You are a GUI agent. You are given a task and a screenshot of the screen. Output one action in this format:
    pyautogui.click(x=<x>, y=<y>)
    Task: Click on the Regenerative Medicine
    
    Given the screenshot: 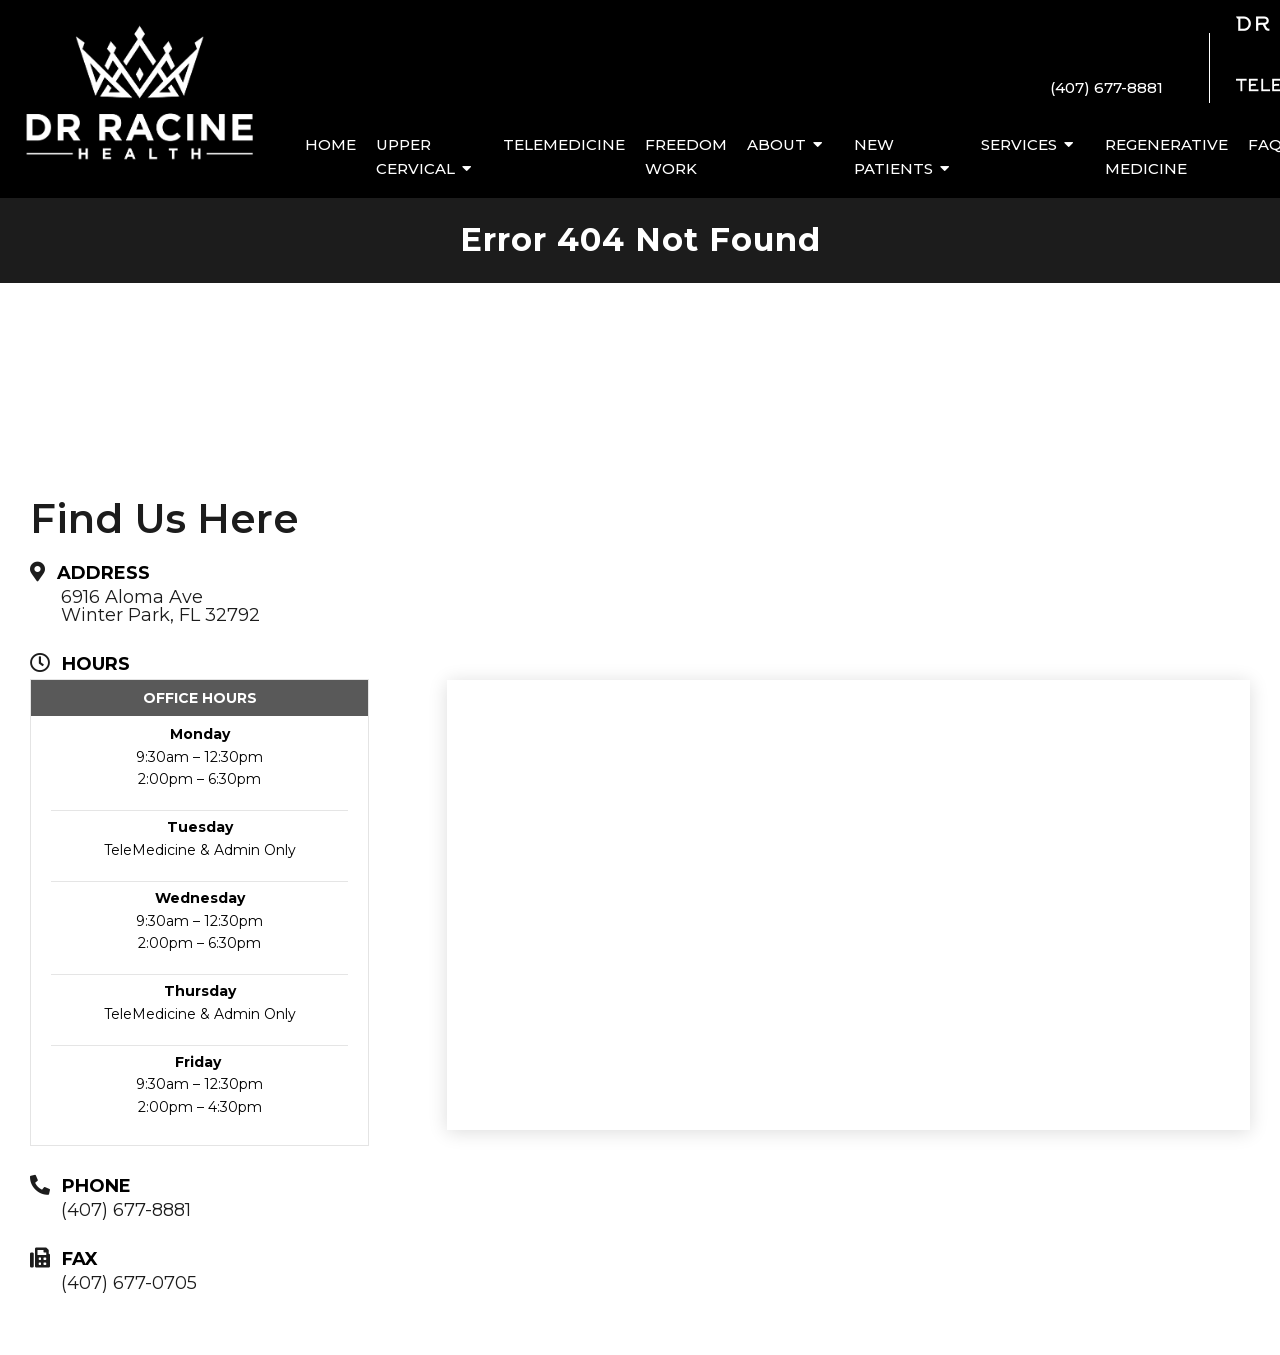 What is the action you would take?
    pyautogui.click(x=1166, y=156)
    